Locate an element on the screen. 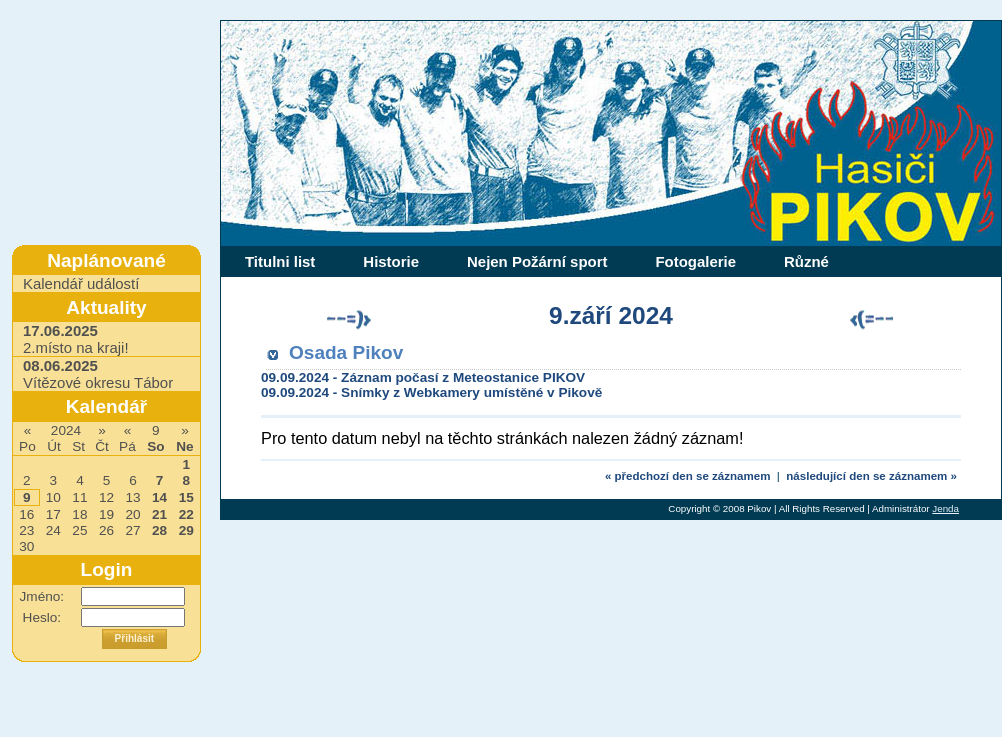 This screenshot has width=1002, height=737. 23 is located at coordinates (26, 530).